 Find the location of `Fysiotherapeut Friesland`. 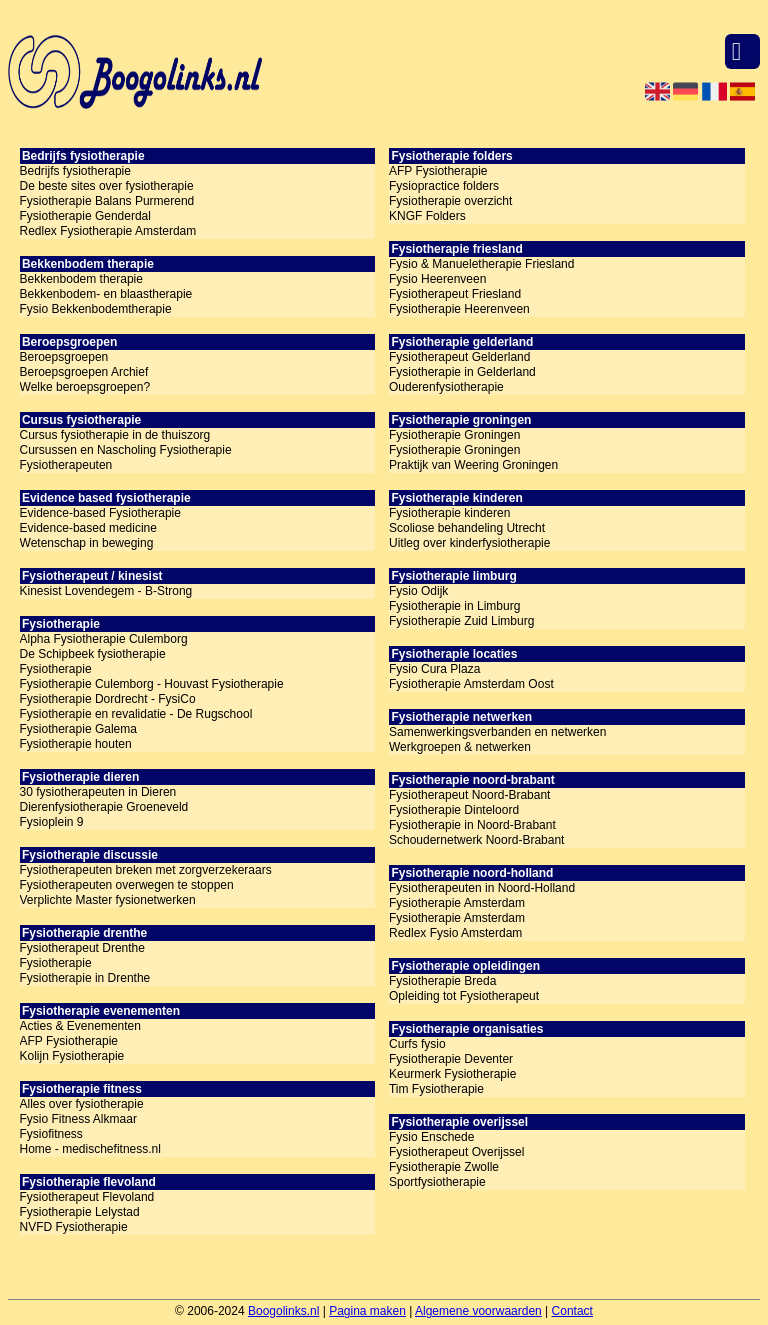

Fysiotherapeut Friesland is located at coordinates (455, 294).